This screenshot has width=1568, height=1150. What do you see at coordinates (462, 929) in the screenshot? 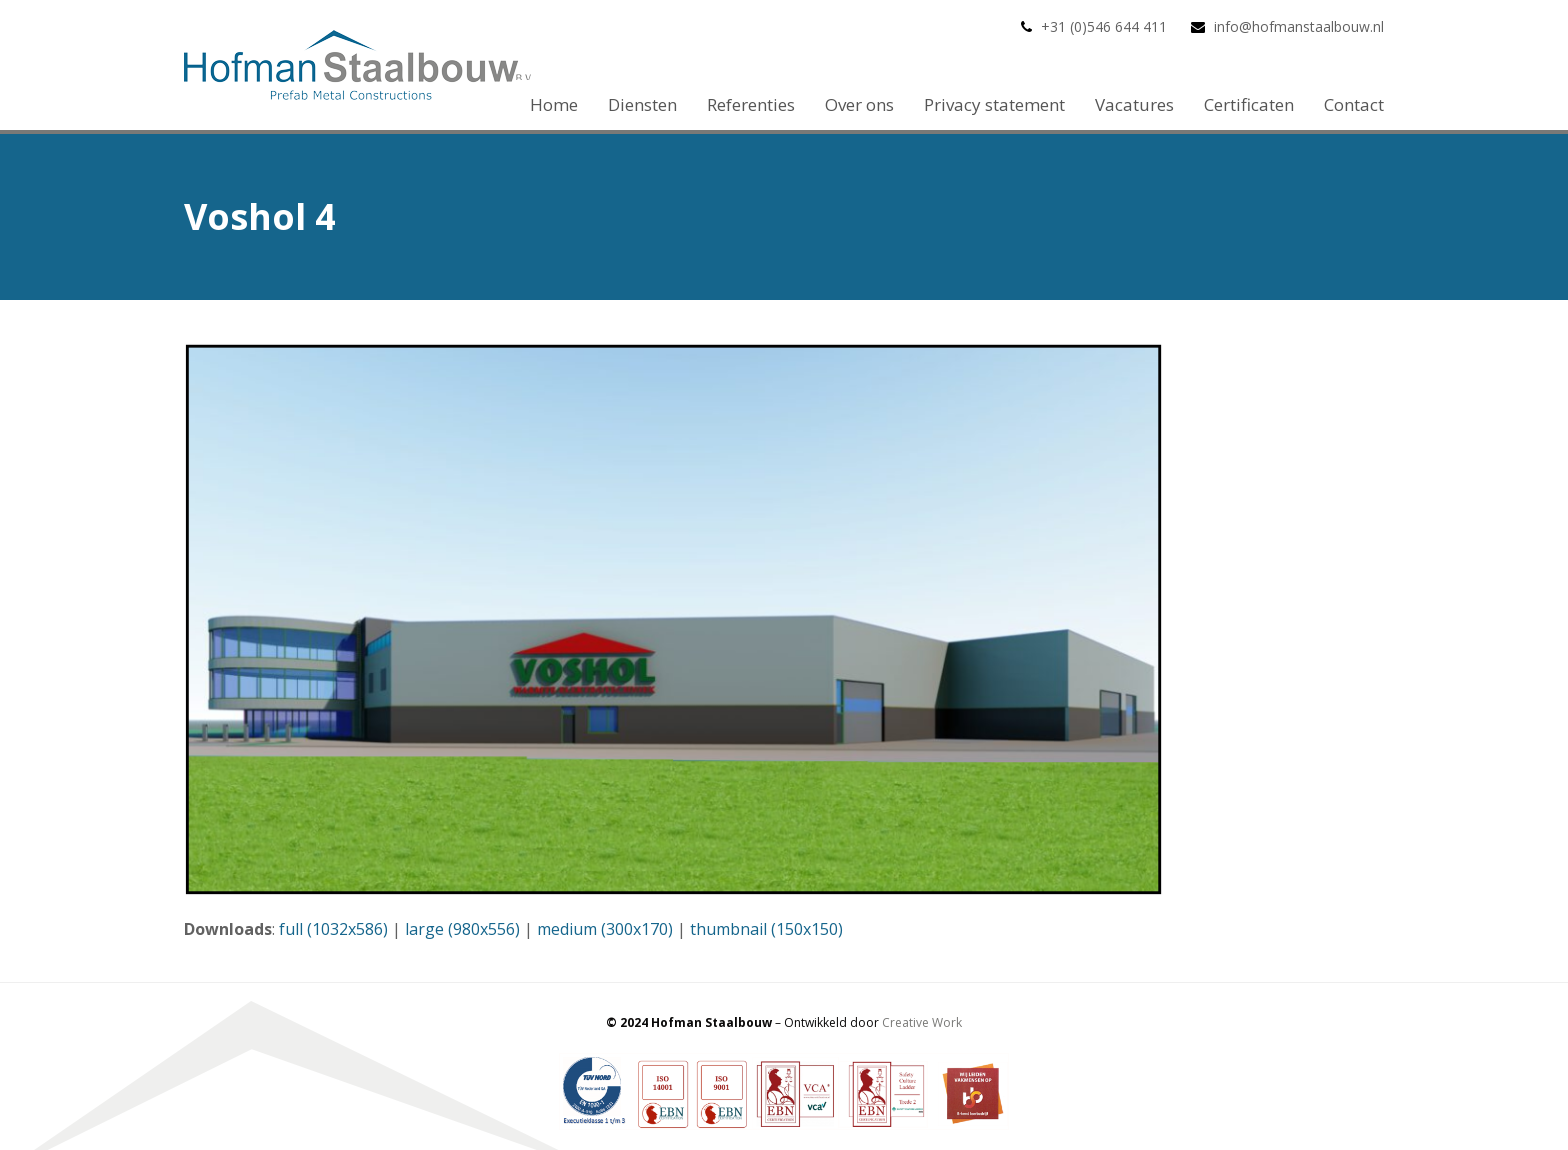
I see `large (980x556)` at bounding box center [462, 929].